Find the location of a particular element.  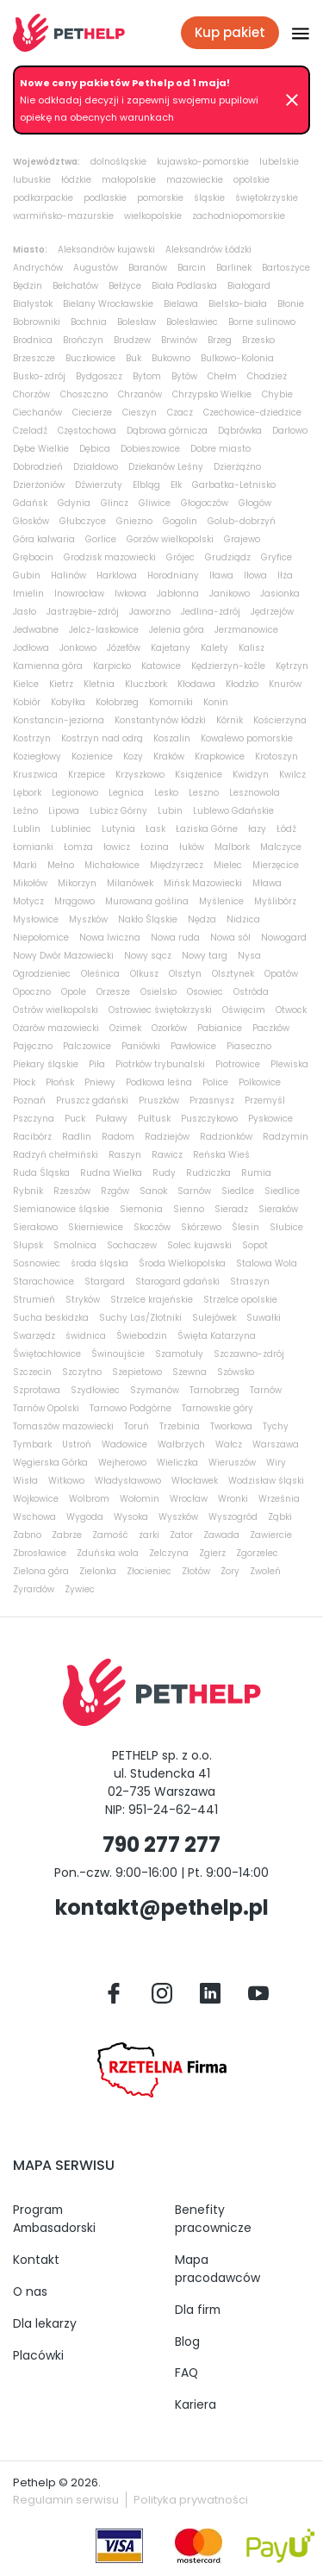

Ząbki is located at coordinates (280, 1516).